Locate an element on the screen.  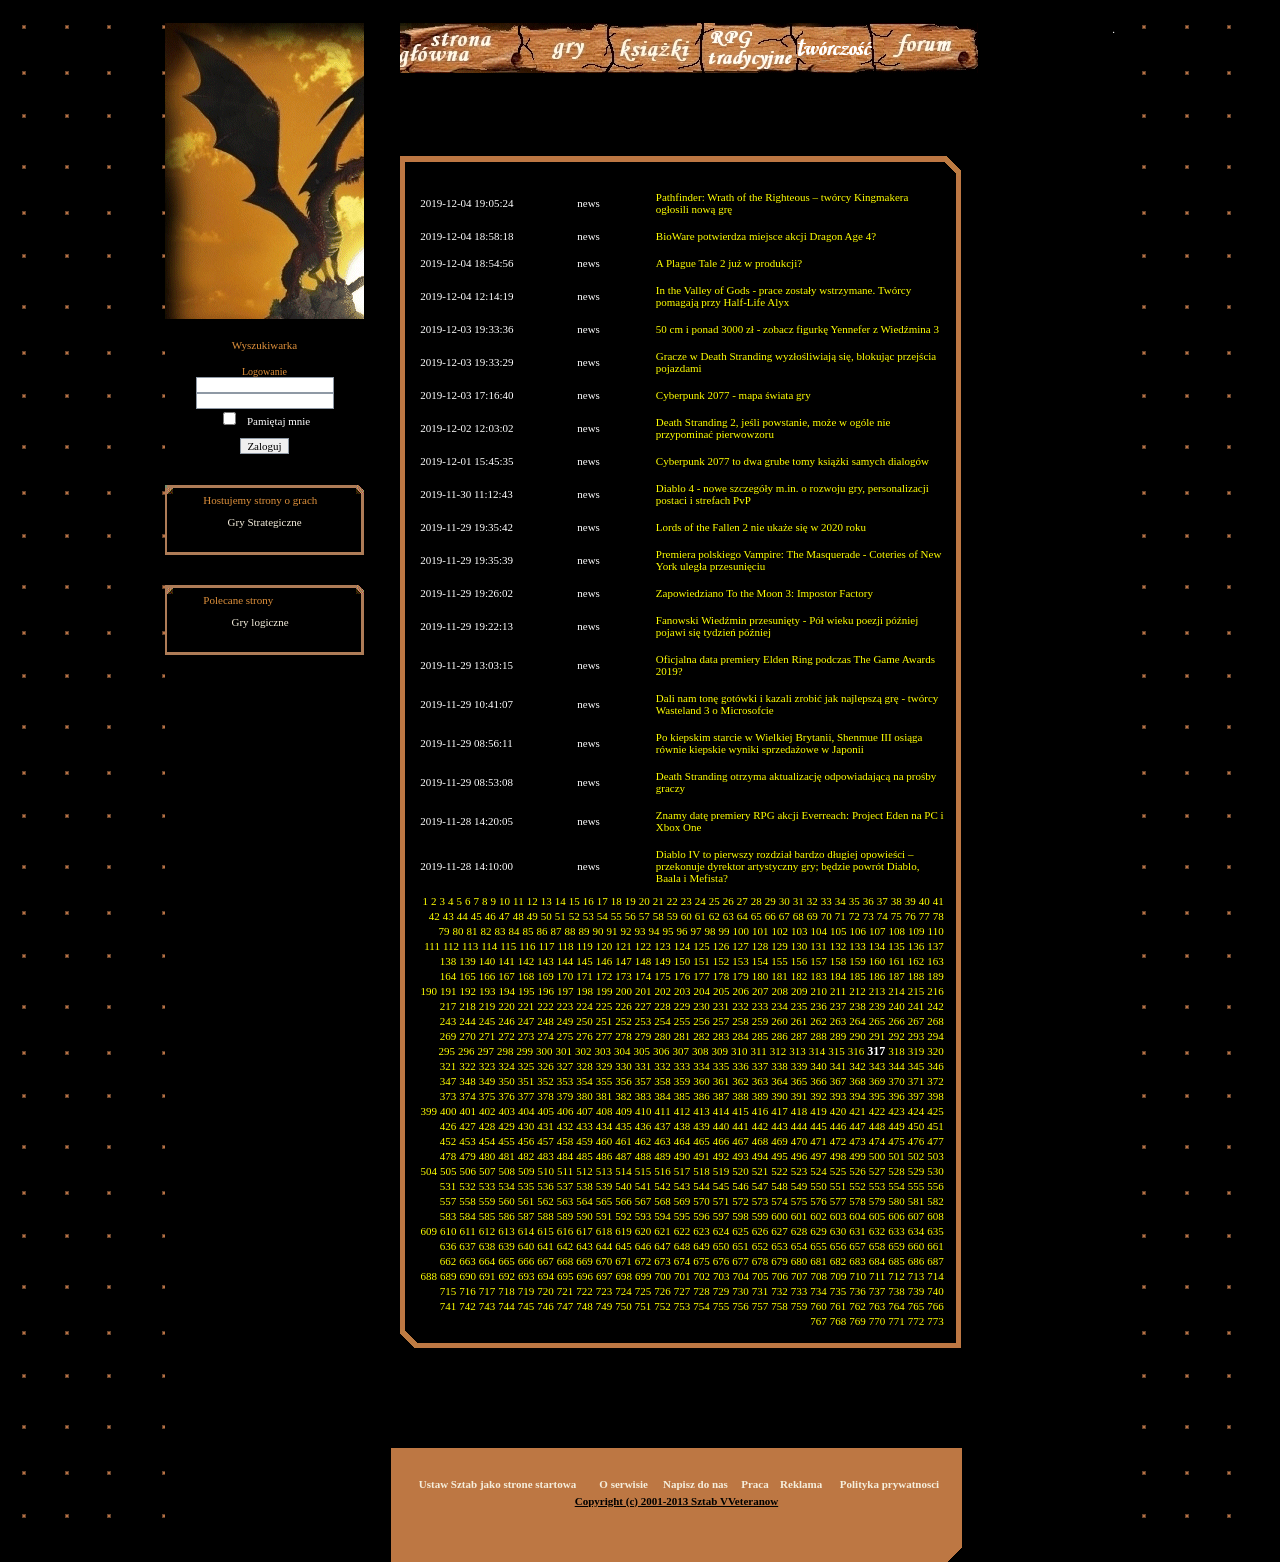
194 is located at coordinates (507, 991).